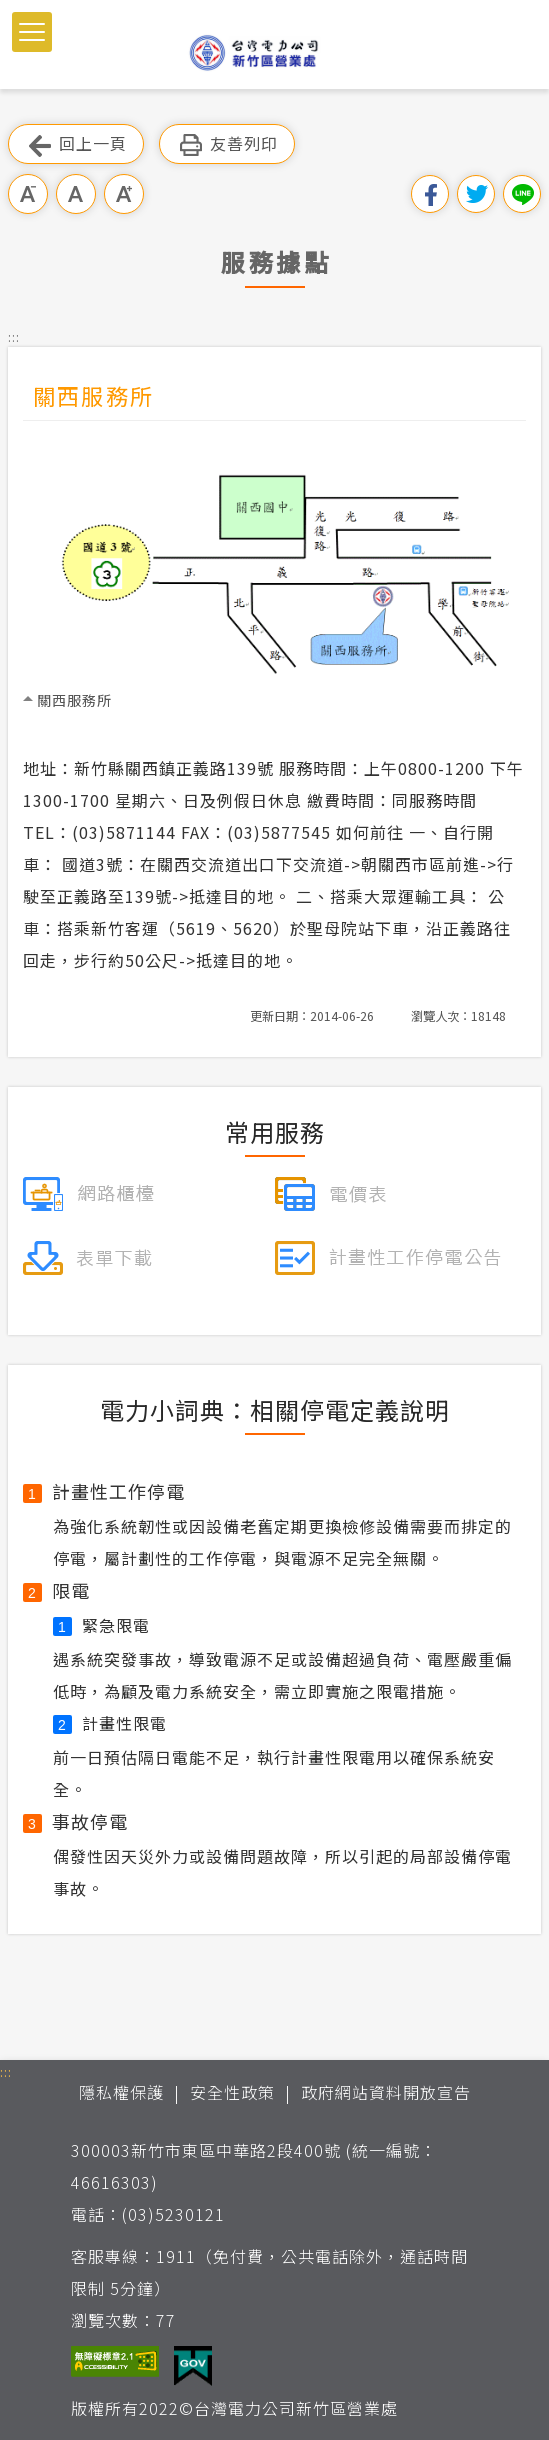  What do you see at coordinates (121, 2092) in the screenshot?
I see `隱私權保護` at bounding box center [121, 2092].